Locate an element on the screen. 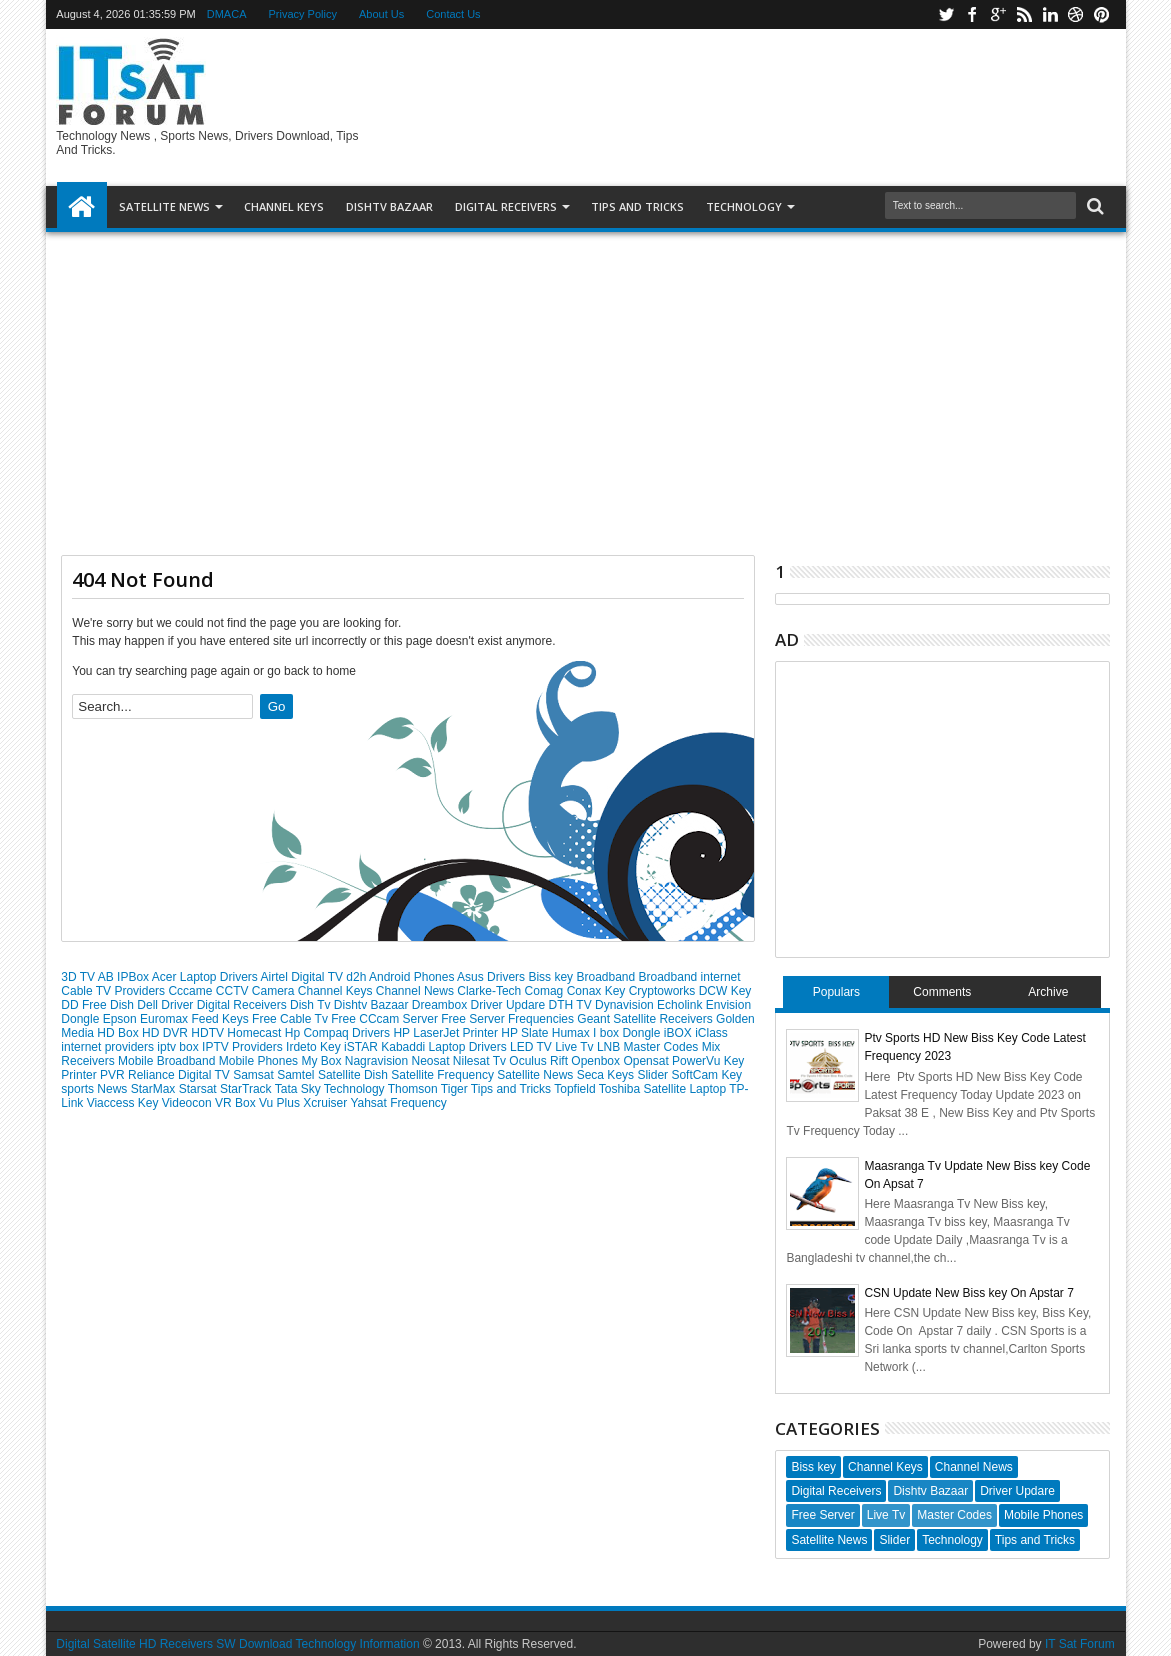 This screenshot has height=1656, width=1171. VR Box is located at coordinates (237, 1103).